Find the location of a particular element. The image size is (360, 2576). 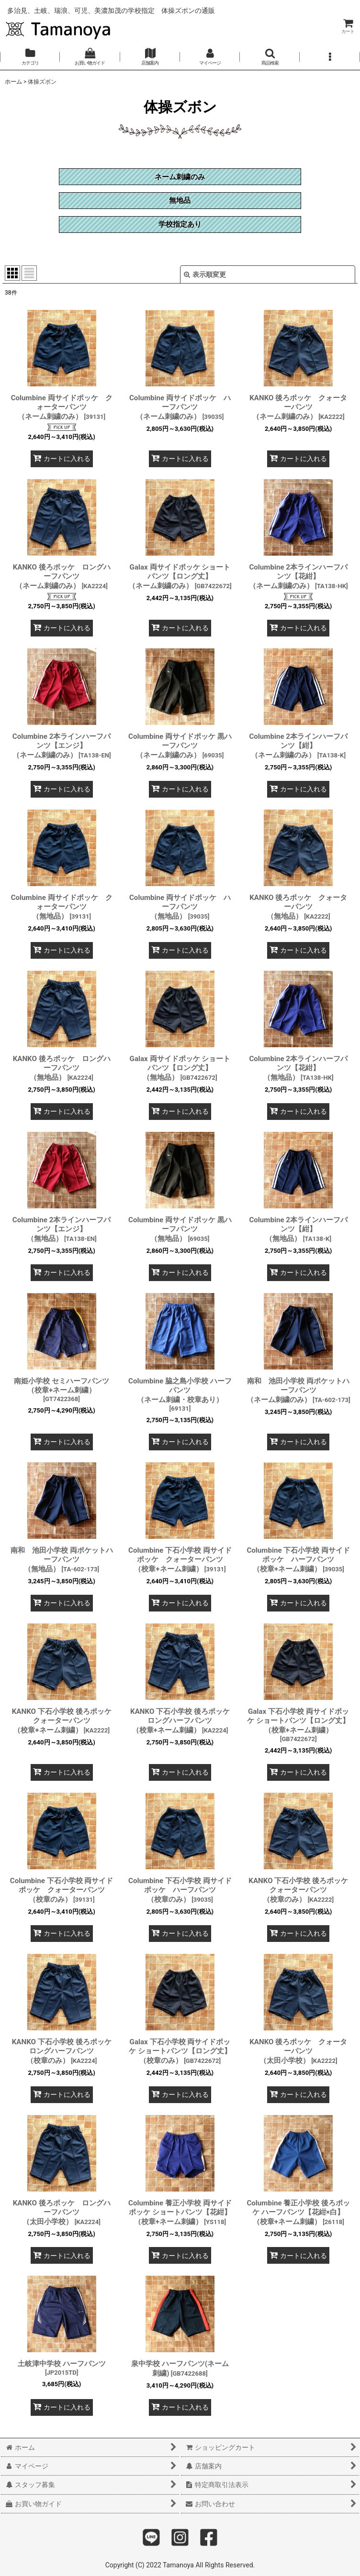

ネーム刺繍のみ is located at coordinates (180, 177).